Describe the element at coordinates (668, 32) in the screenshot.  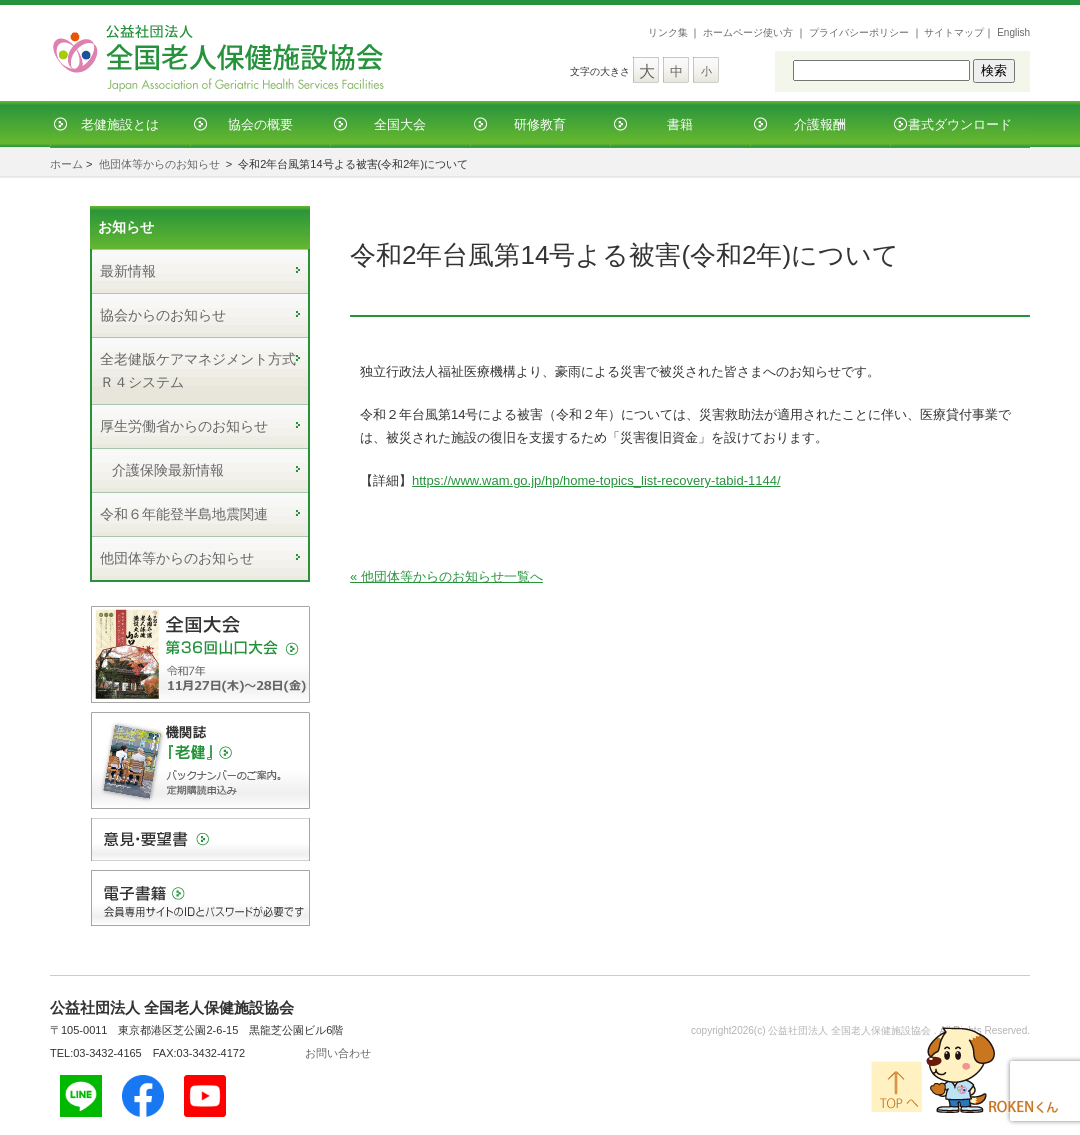
I see `リンク集` at that location.